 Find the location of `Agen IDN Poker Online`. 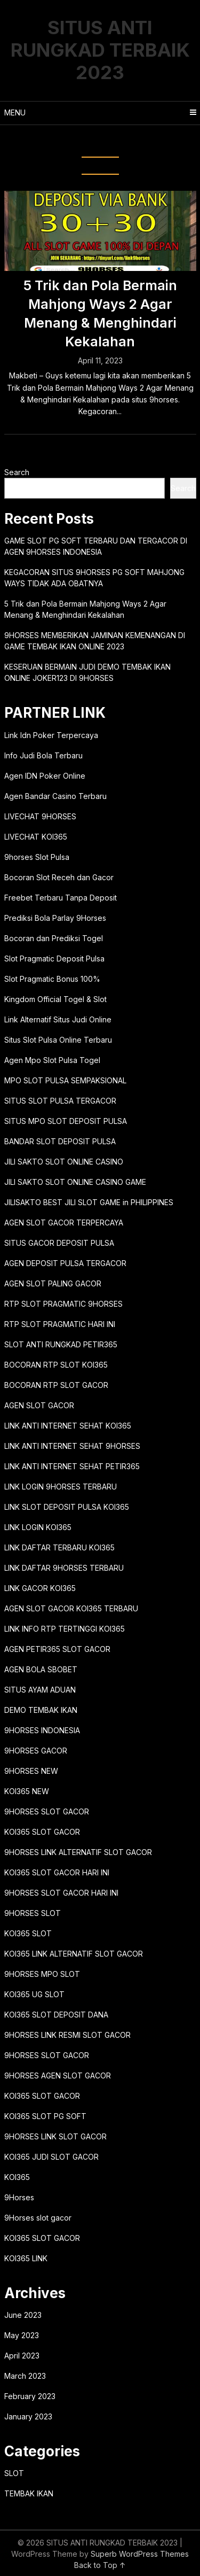

Agen IDN Poker Online is located at coordinates (44, 775).